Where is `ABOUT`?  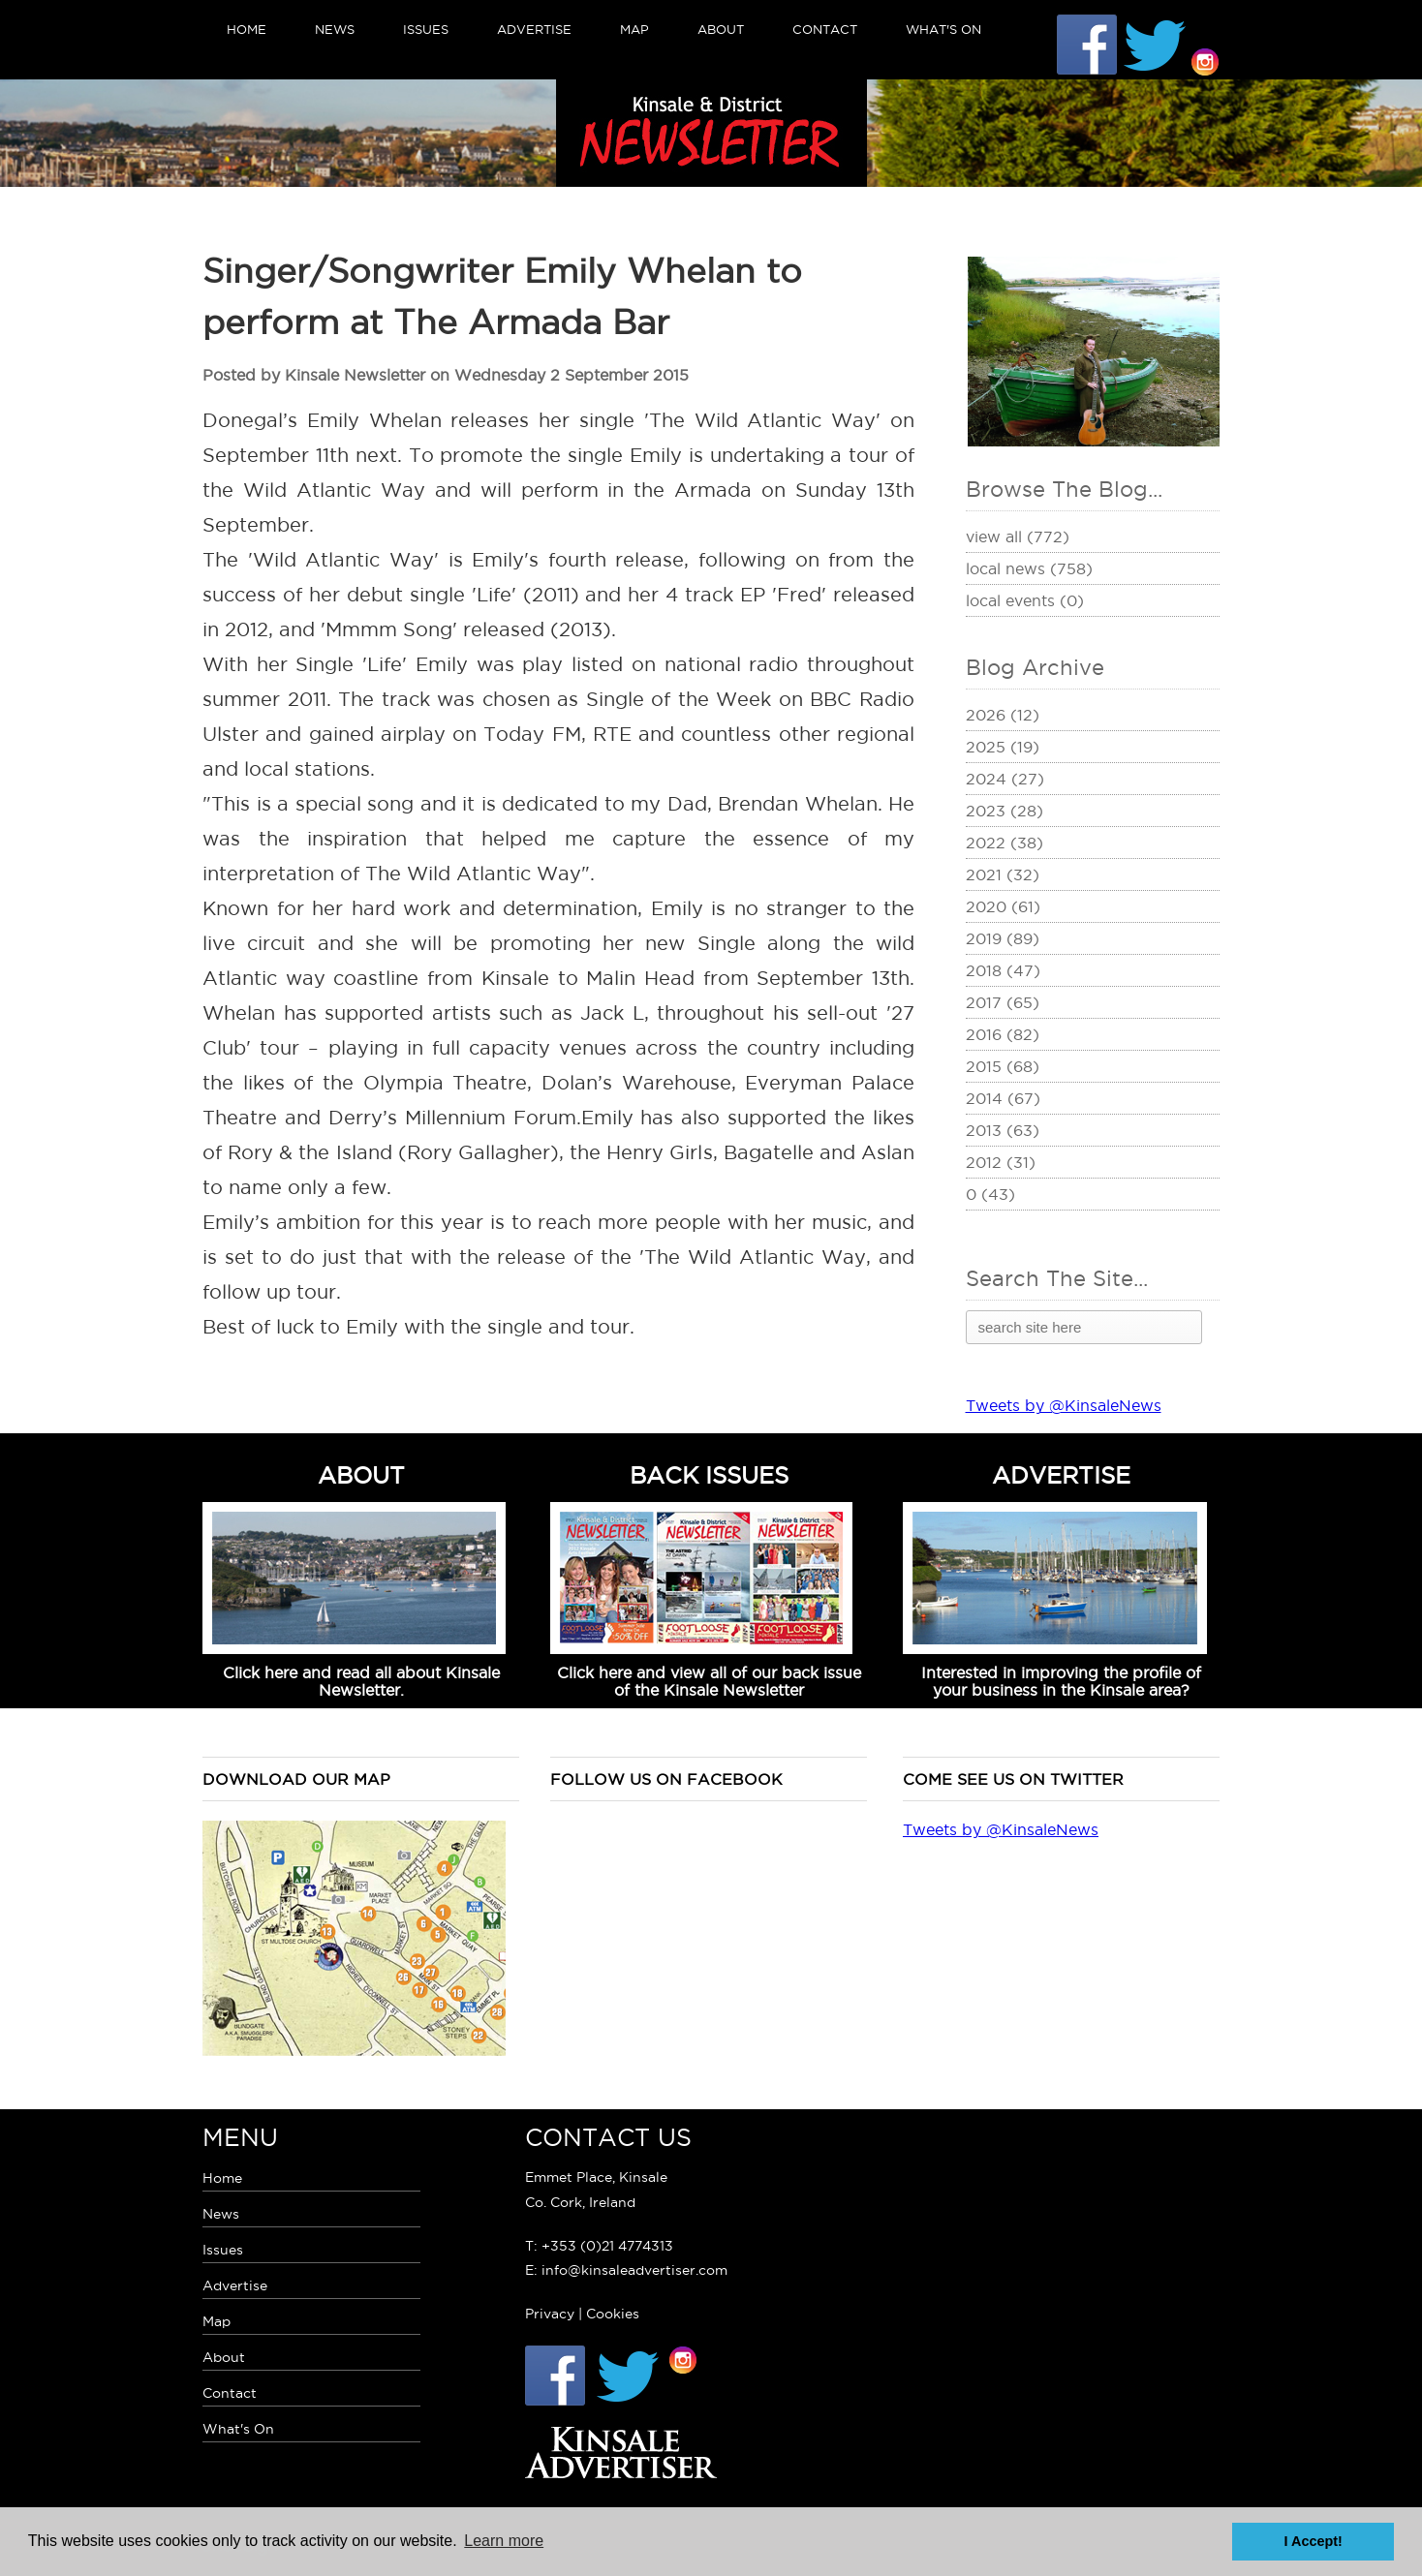
ABOUT is located at coordinates (361, 1474).